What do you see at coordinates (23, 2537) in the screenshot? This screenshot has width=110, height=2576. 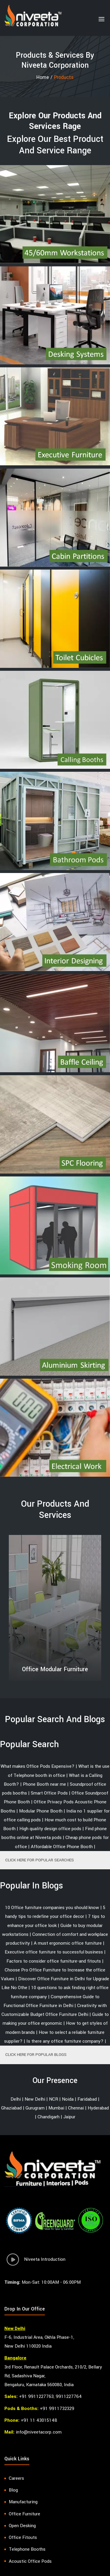 I see `Office Fitouts` at bounding box center [23, 2537].